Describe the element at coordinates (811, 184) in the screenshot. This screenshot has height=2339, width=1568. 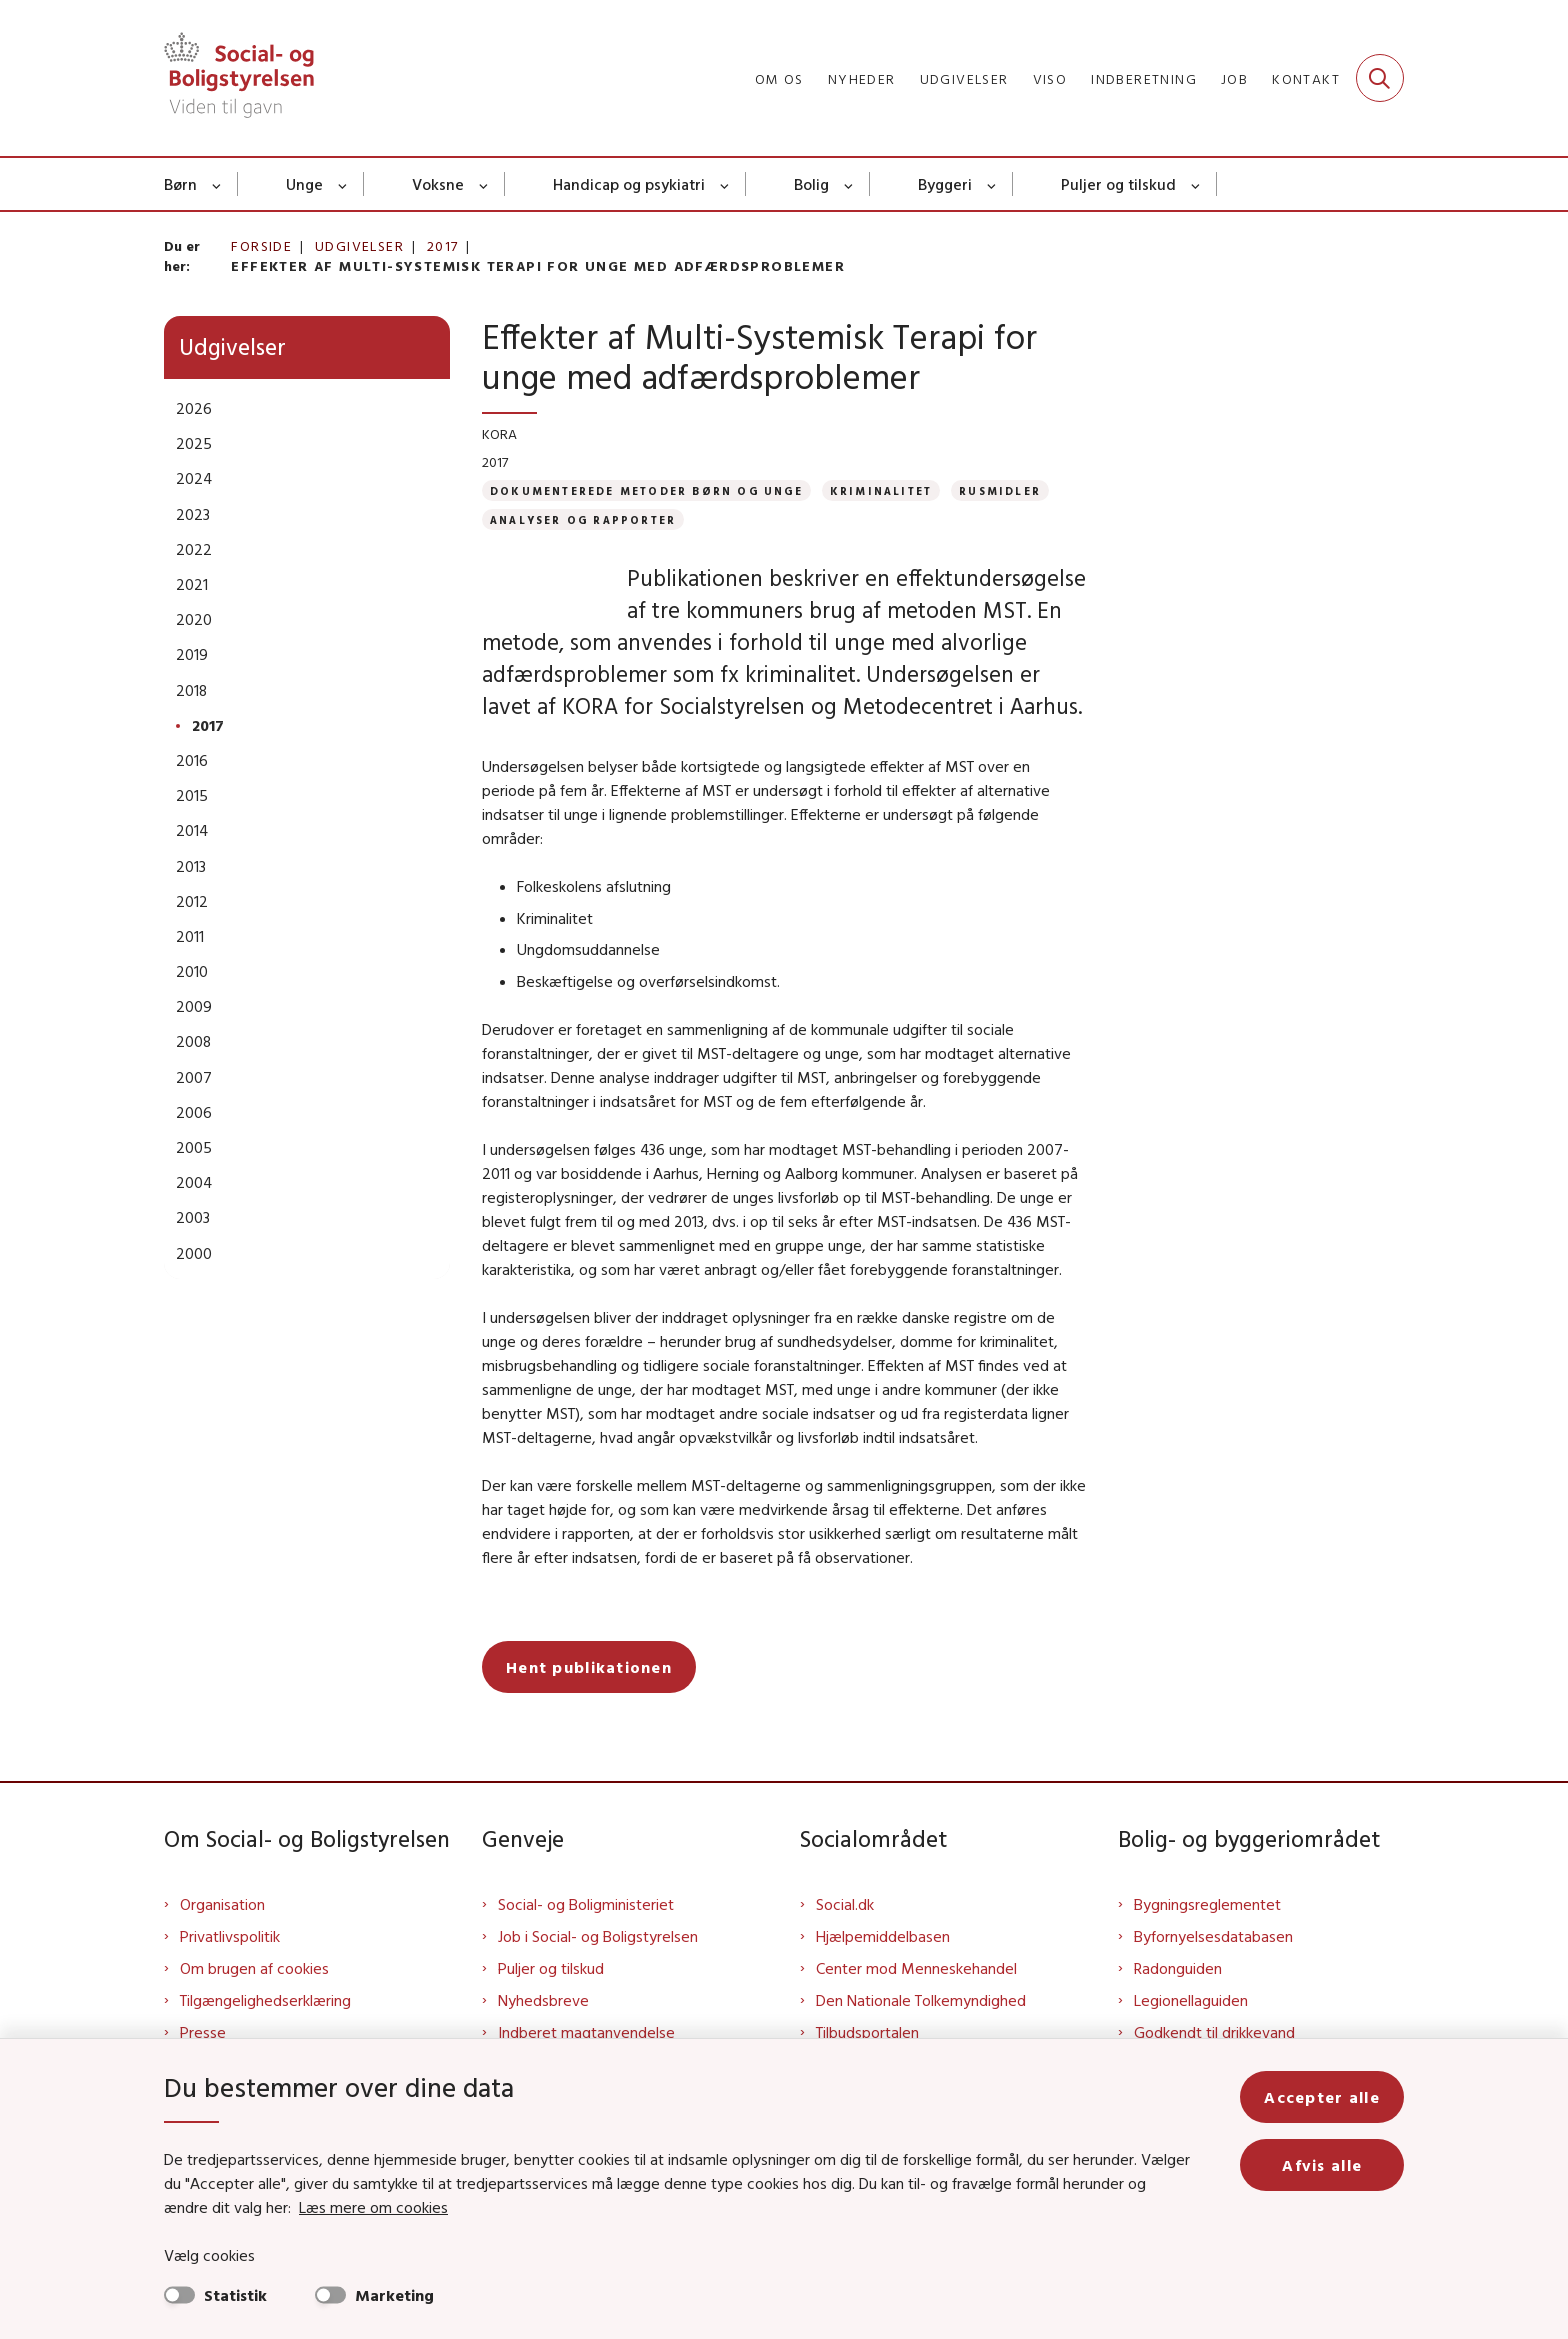
I see `Bolig` at that location.